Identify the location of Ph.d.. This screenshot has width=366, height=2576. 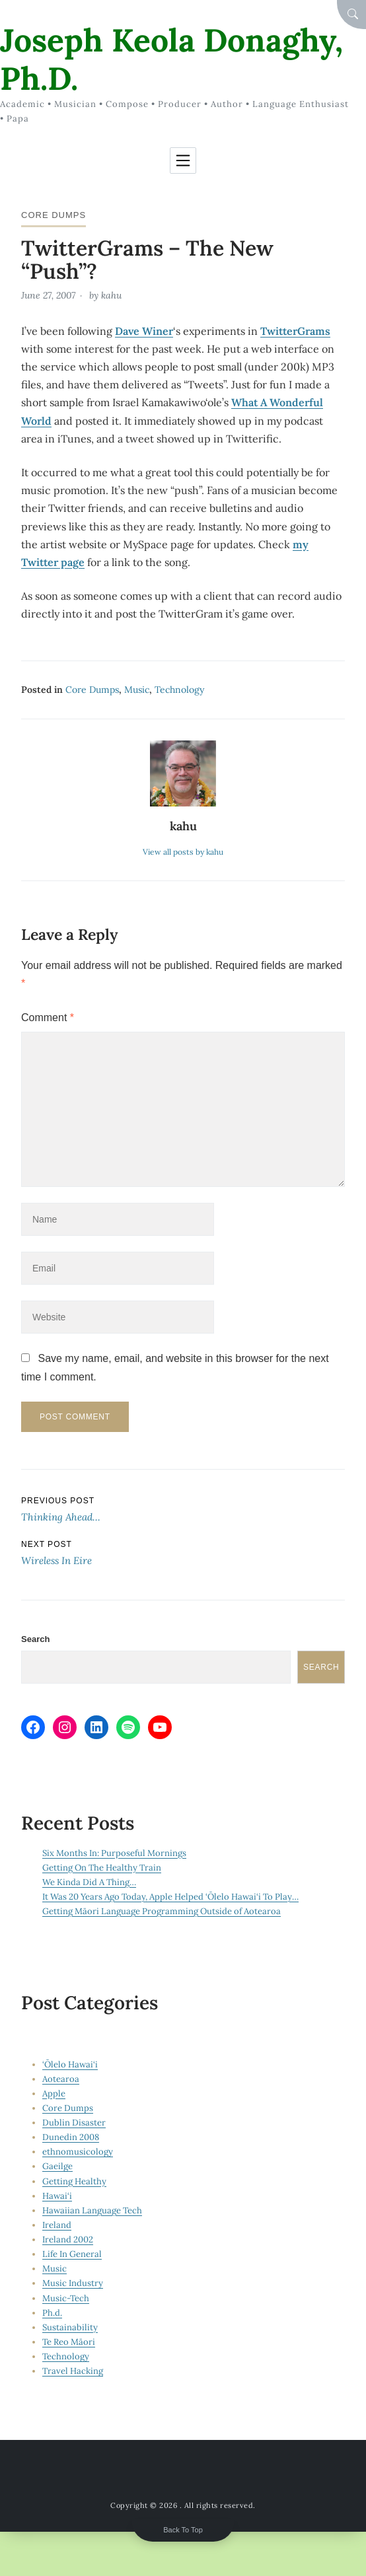
(52, 2312).